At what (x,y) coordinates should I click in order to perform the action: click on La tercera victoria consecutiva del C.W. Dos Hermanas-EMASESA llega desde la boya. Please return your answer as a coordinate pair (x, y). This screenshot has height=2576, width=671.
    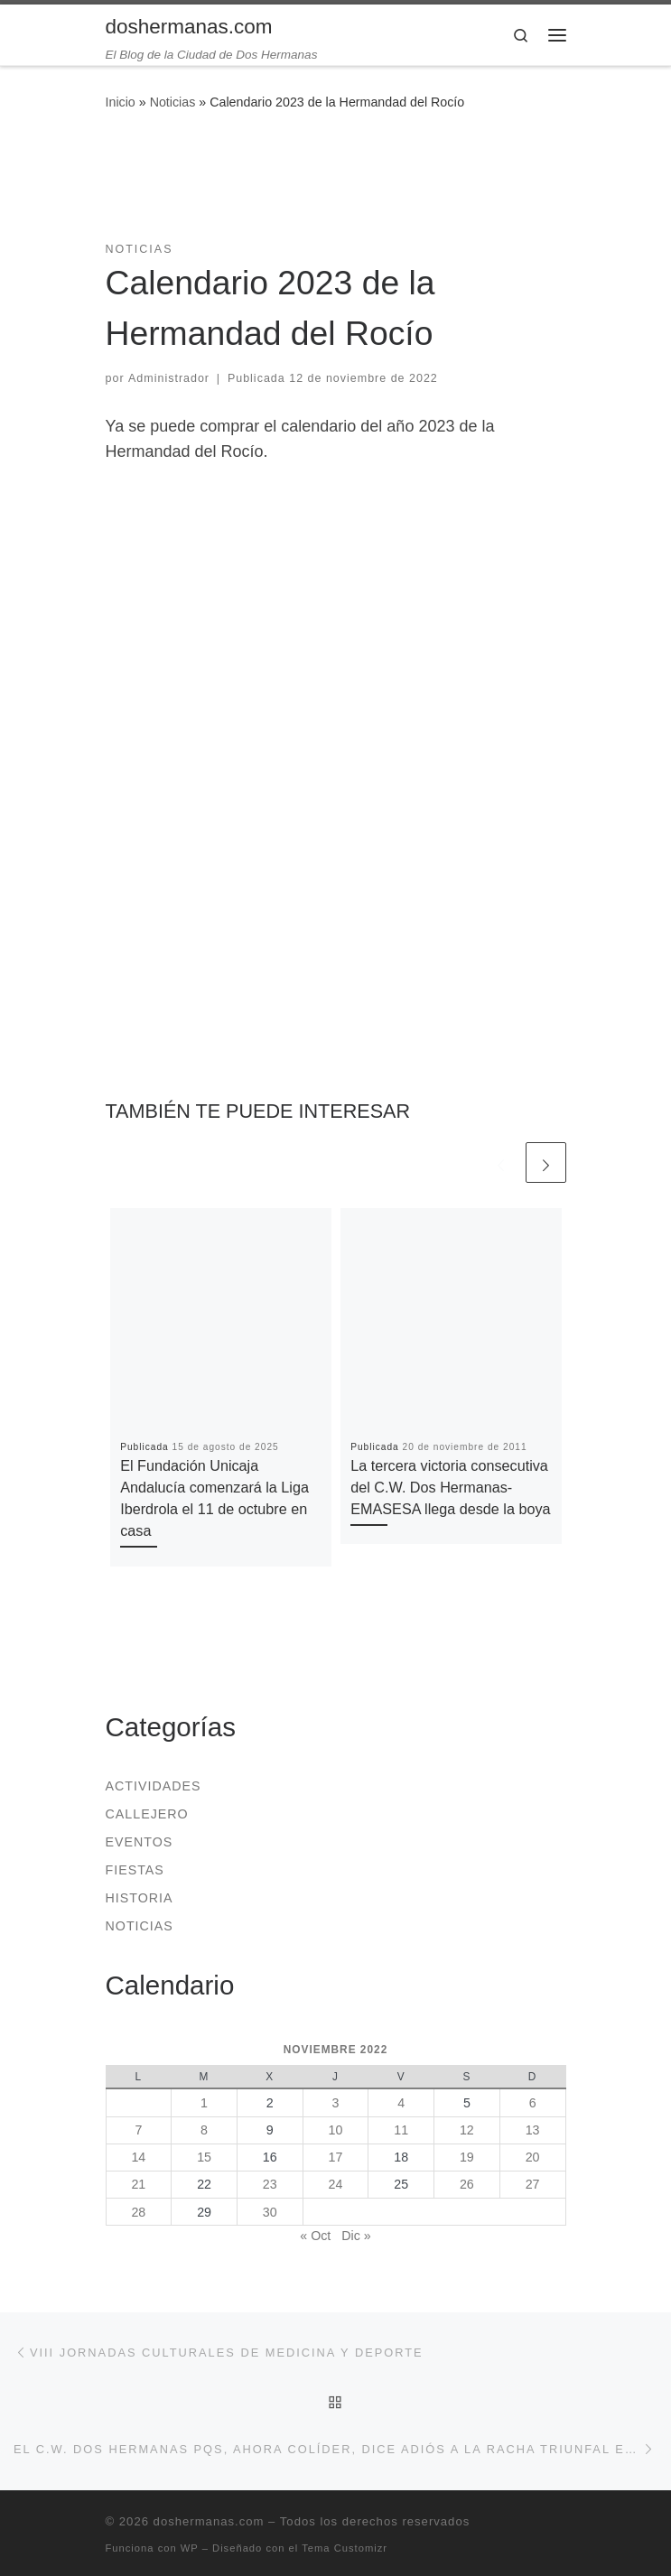
    Looking at the image, I should click on (450, 1487).